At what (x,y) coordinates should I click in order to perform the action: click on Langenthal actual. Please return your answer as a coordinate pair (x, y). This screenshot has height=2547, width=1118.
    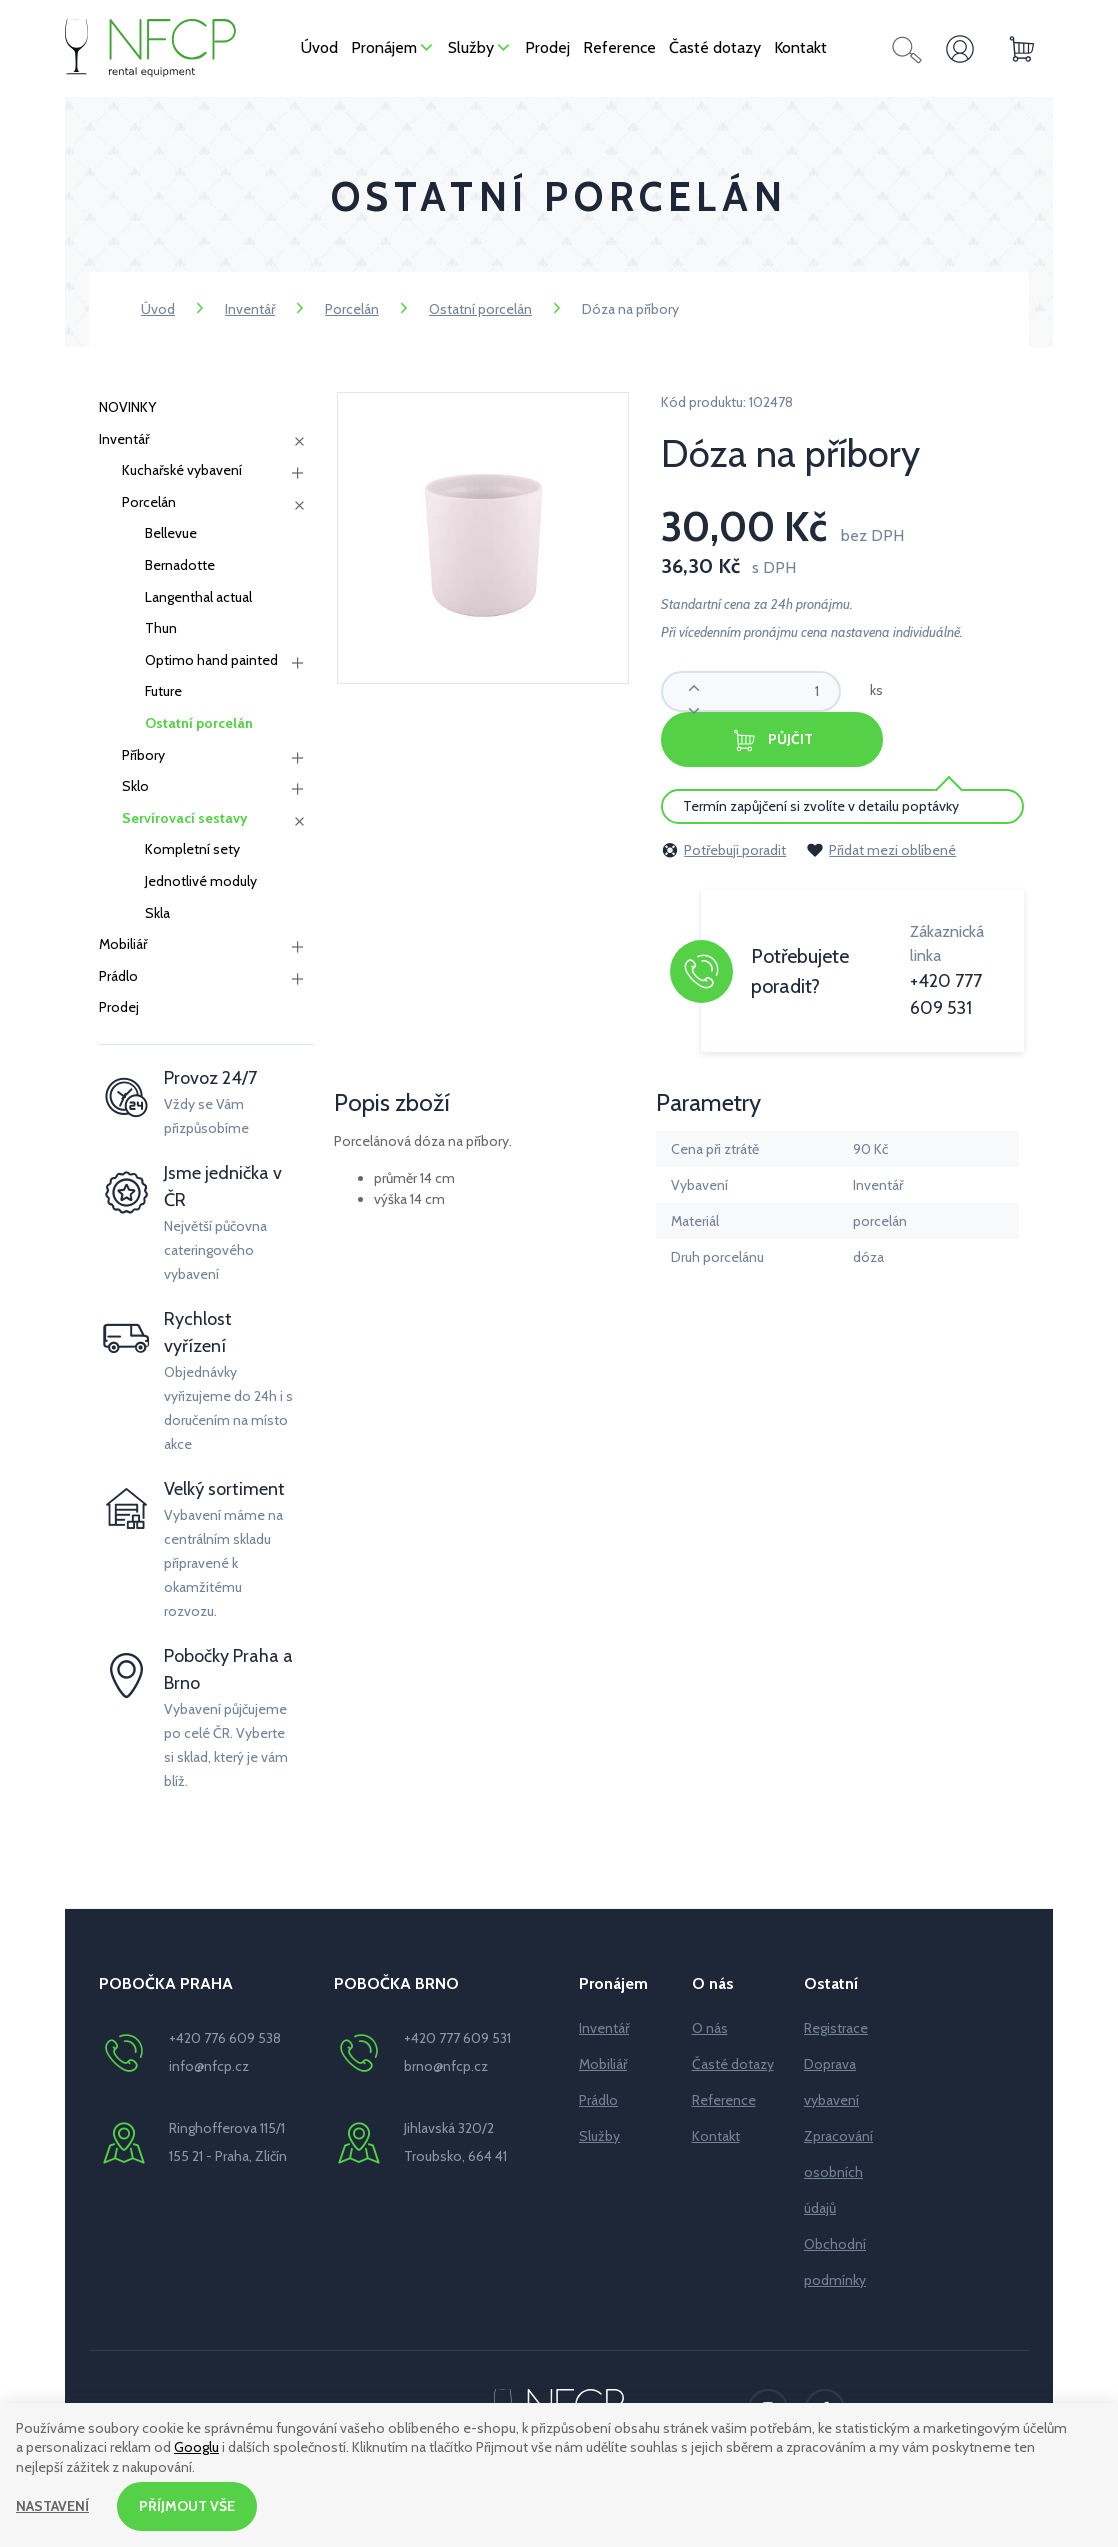
    Looking at the image, I should click on (198, 597).